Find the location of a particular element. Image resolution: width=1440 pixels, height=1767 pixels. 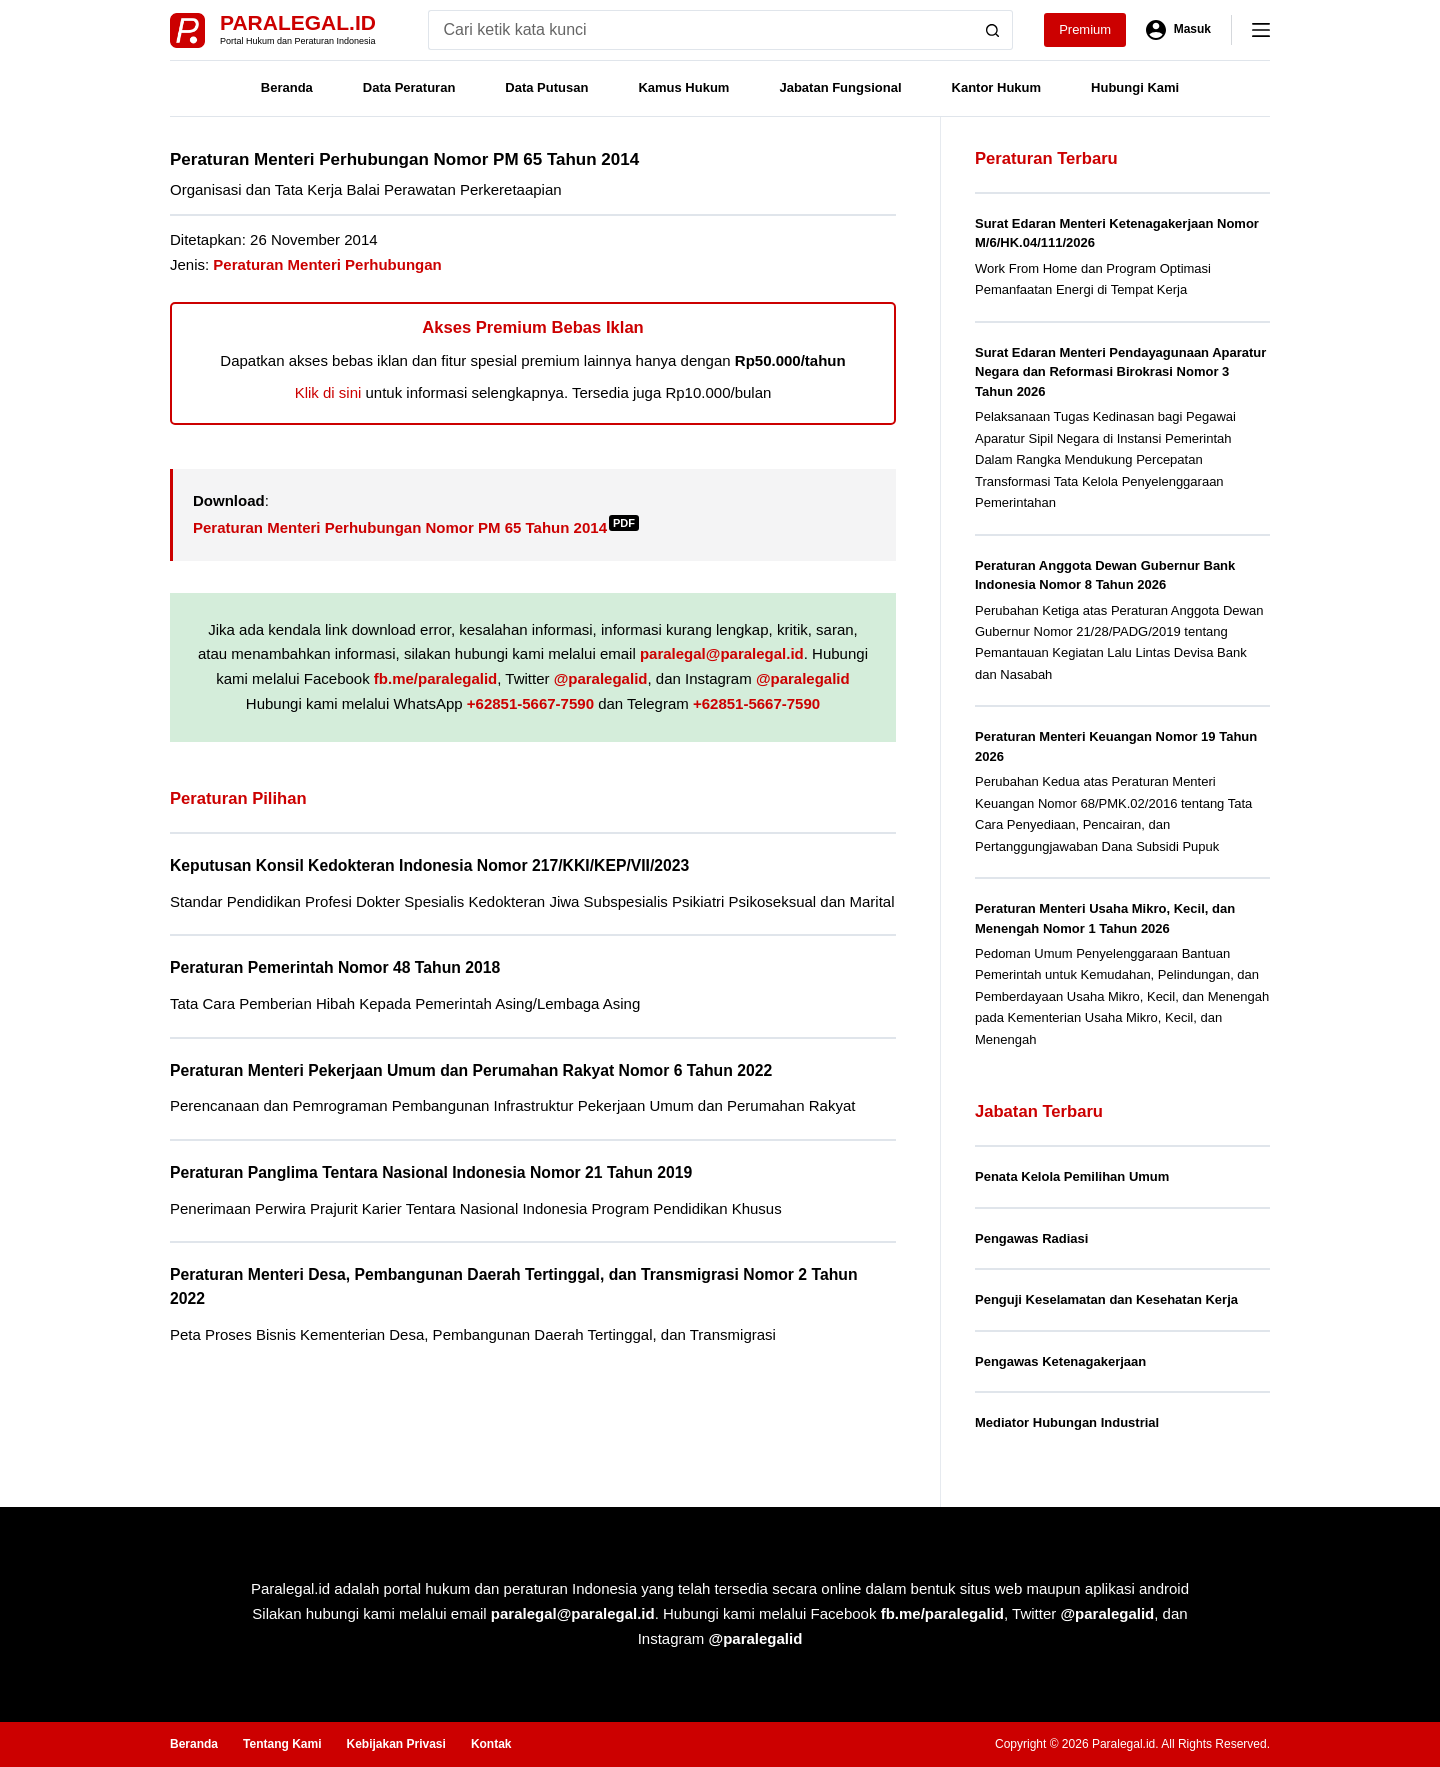

Peraturan Menteri Perhubungan is located at coordinates (327, 264).